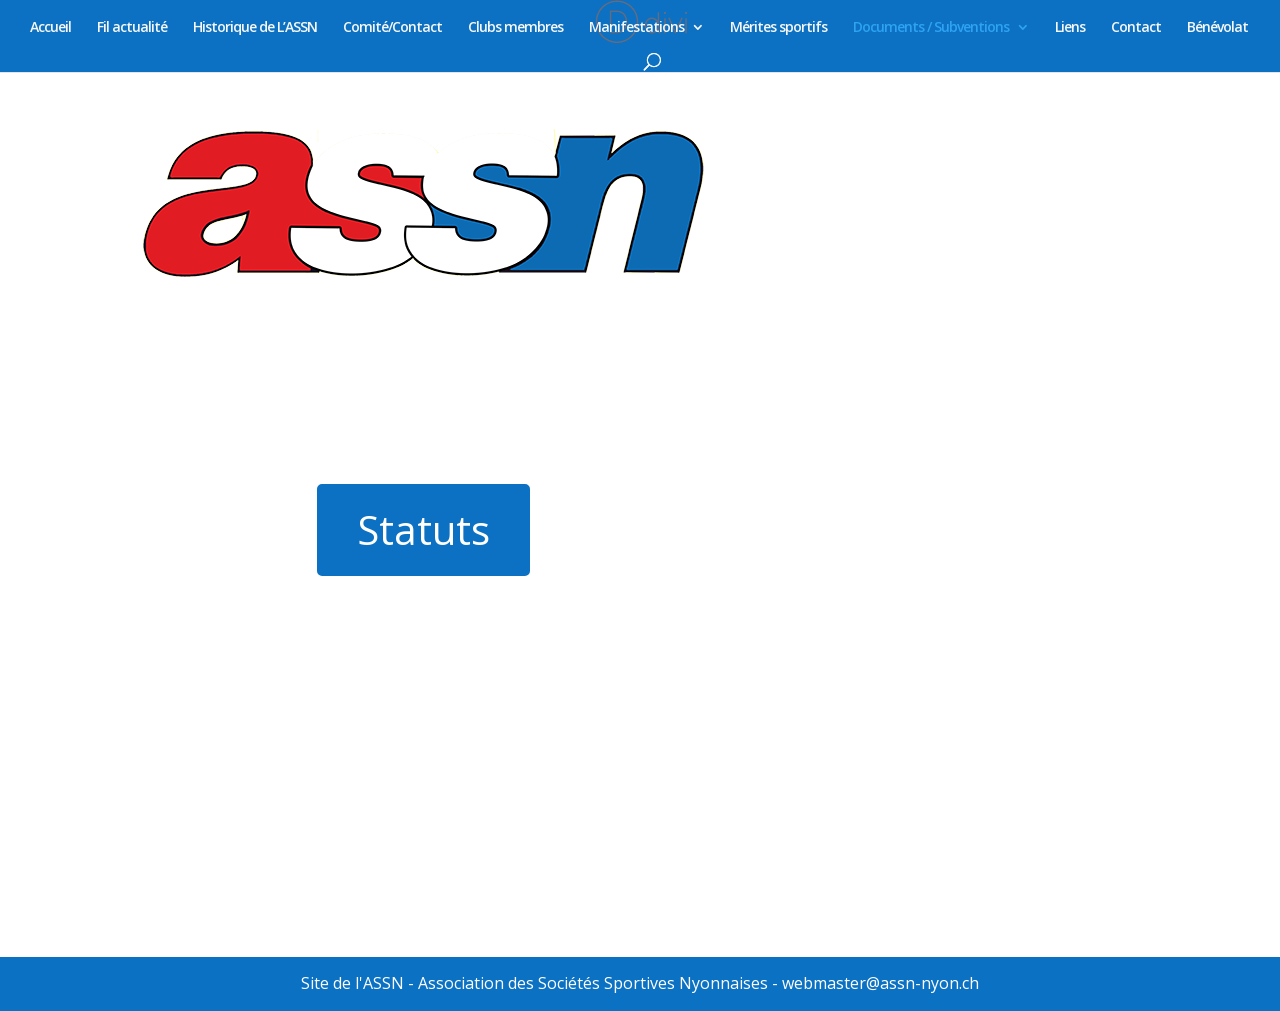 The image size is (1280, 1011). I want to click on Manifestations, so click(636, 28).